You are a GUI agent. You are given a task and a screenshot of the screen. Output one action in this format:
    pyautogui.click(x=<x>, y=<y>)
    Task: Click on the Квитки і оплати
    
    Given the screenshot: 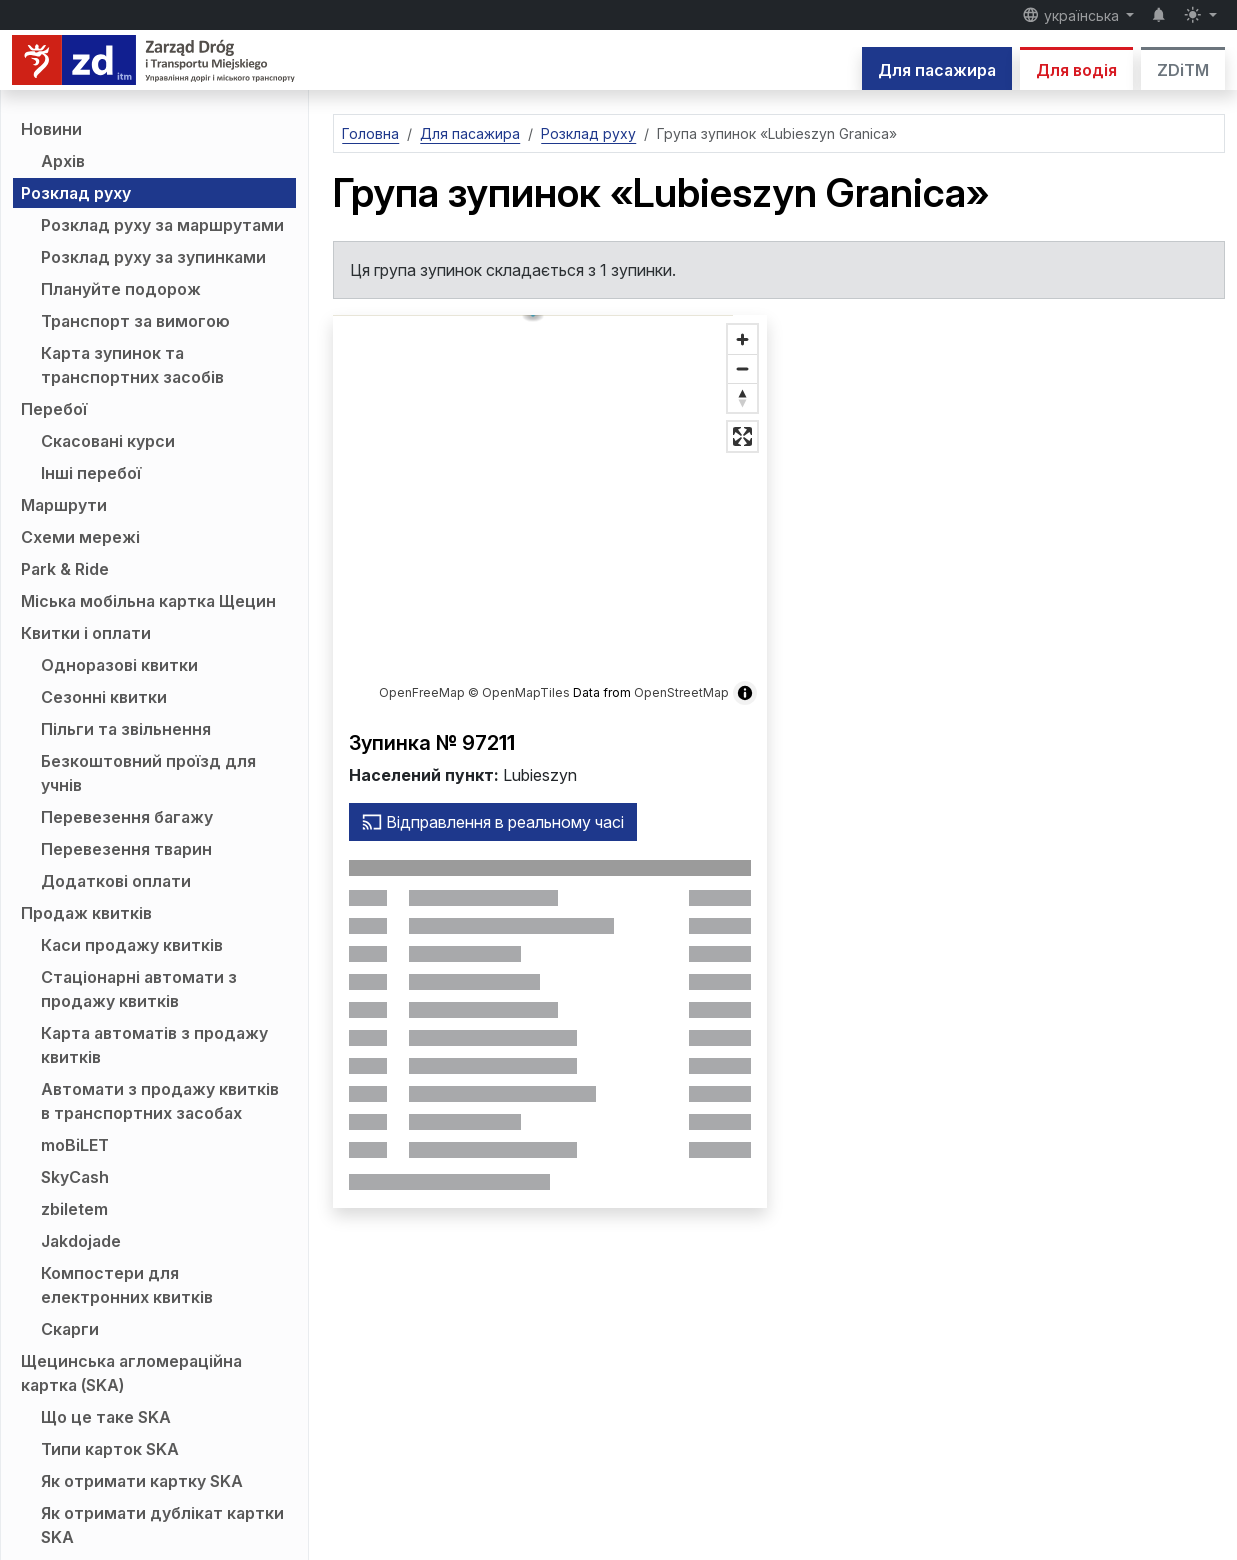 What is the action you would take?
    pyautogui.click(x=86, y=633)
    